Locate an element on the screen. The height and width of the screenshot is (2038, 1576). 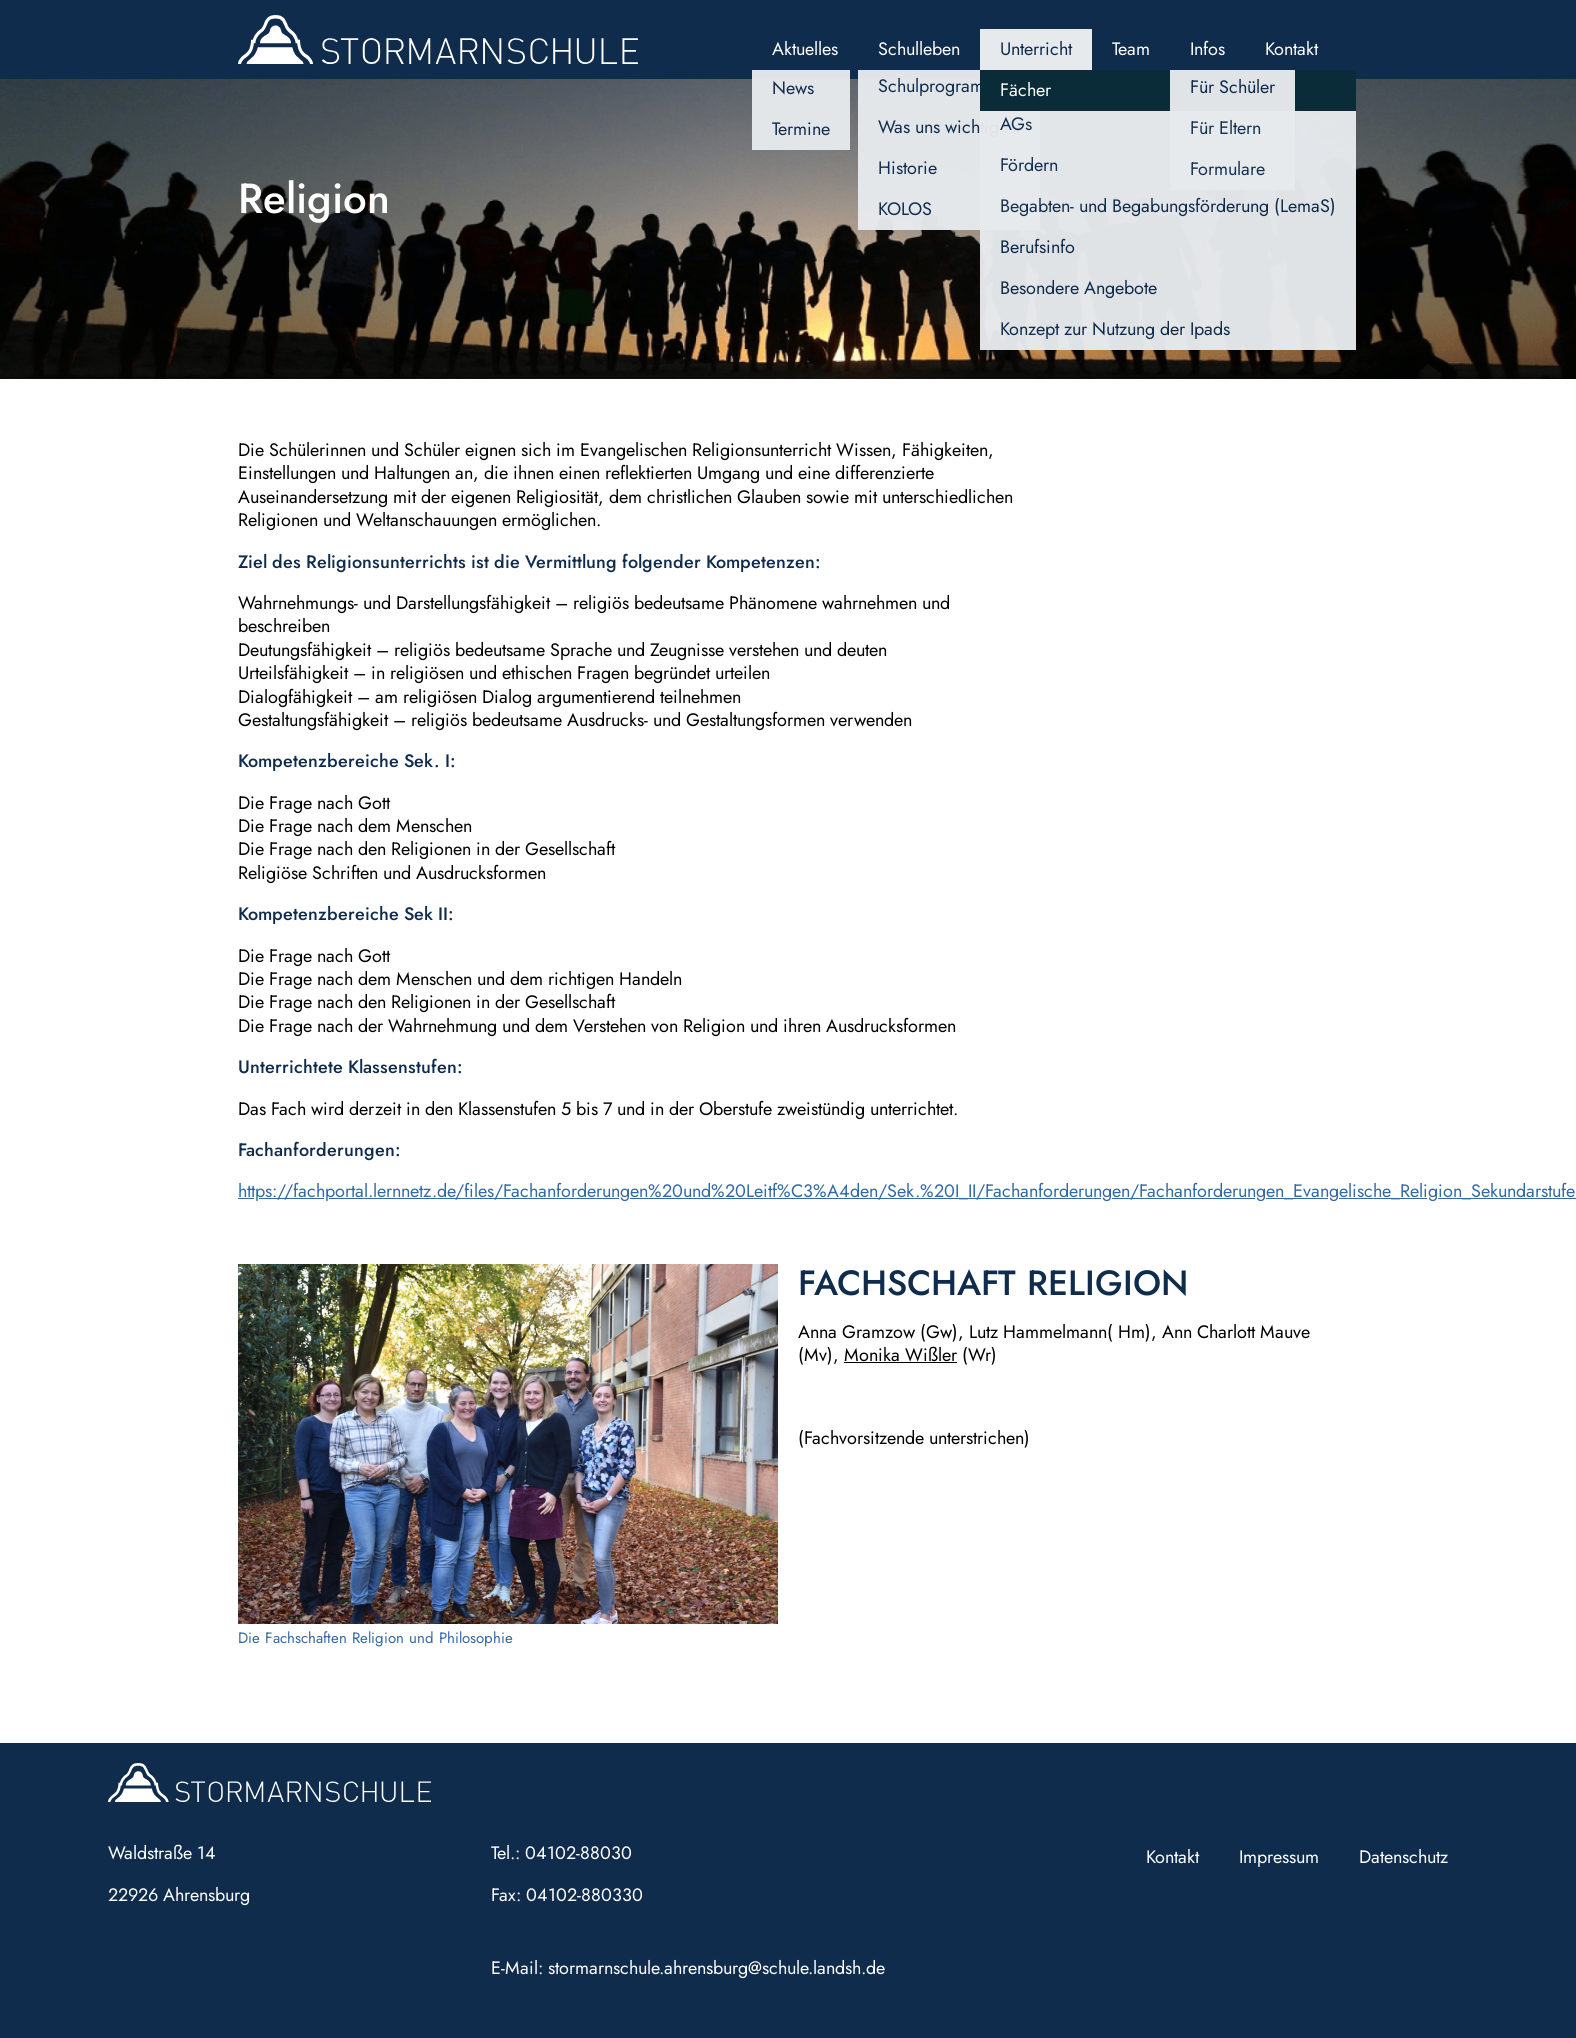
Datenschutz is located at coordinates (1403, 1857).